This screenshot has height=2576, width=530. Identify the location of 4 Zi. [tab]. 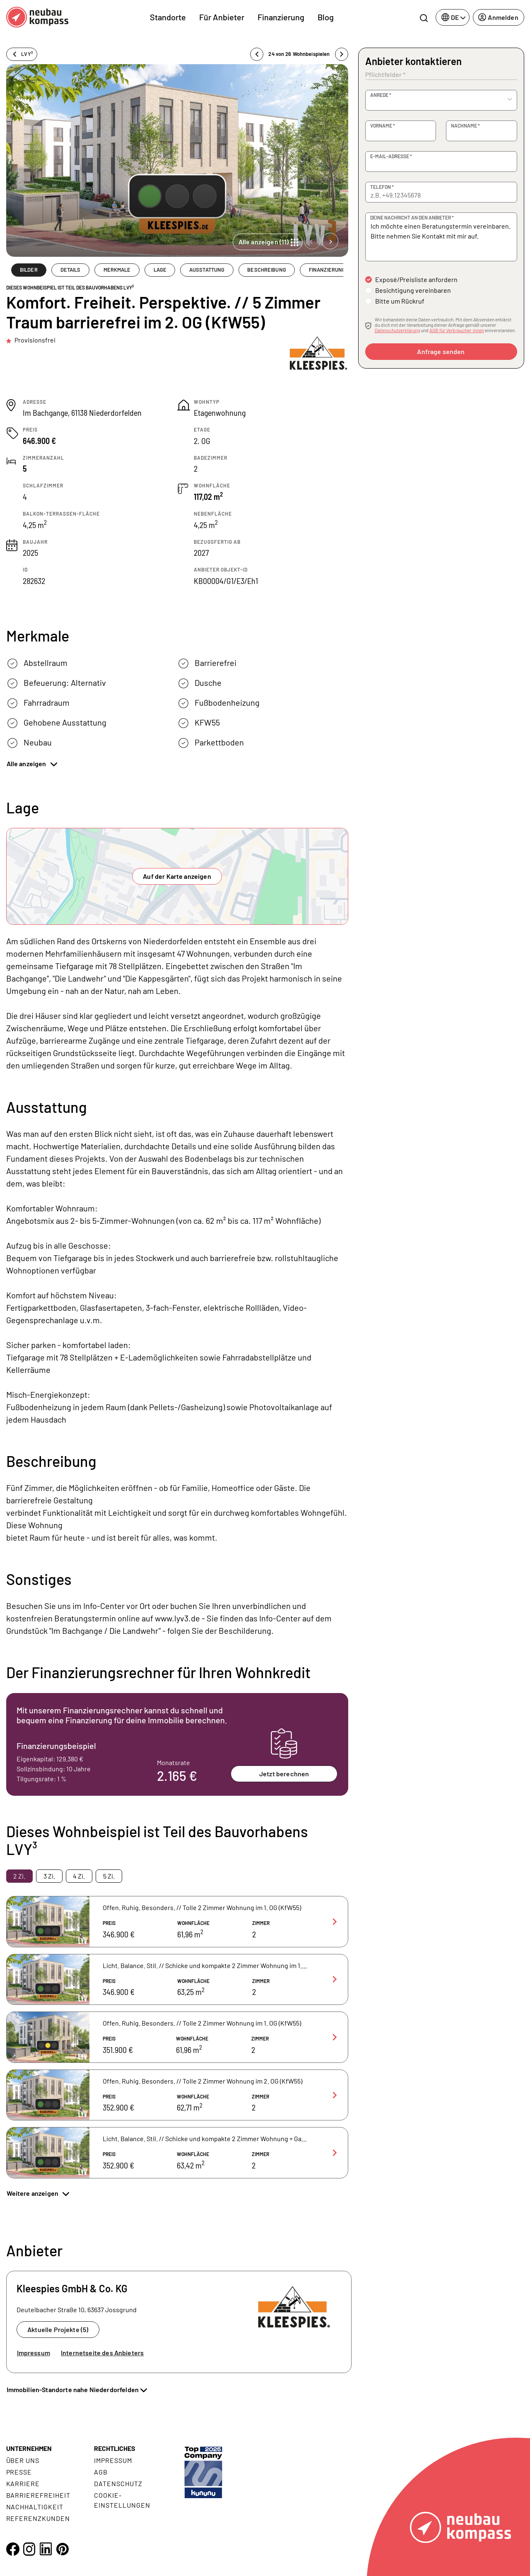
(79, 1876).